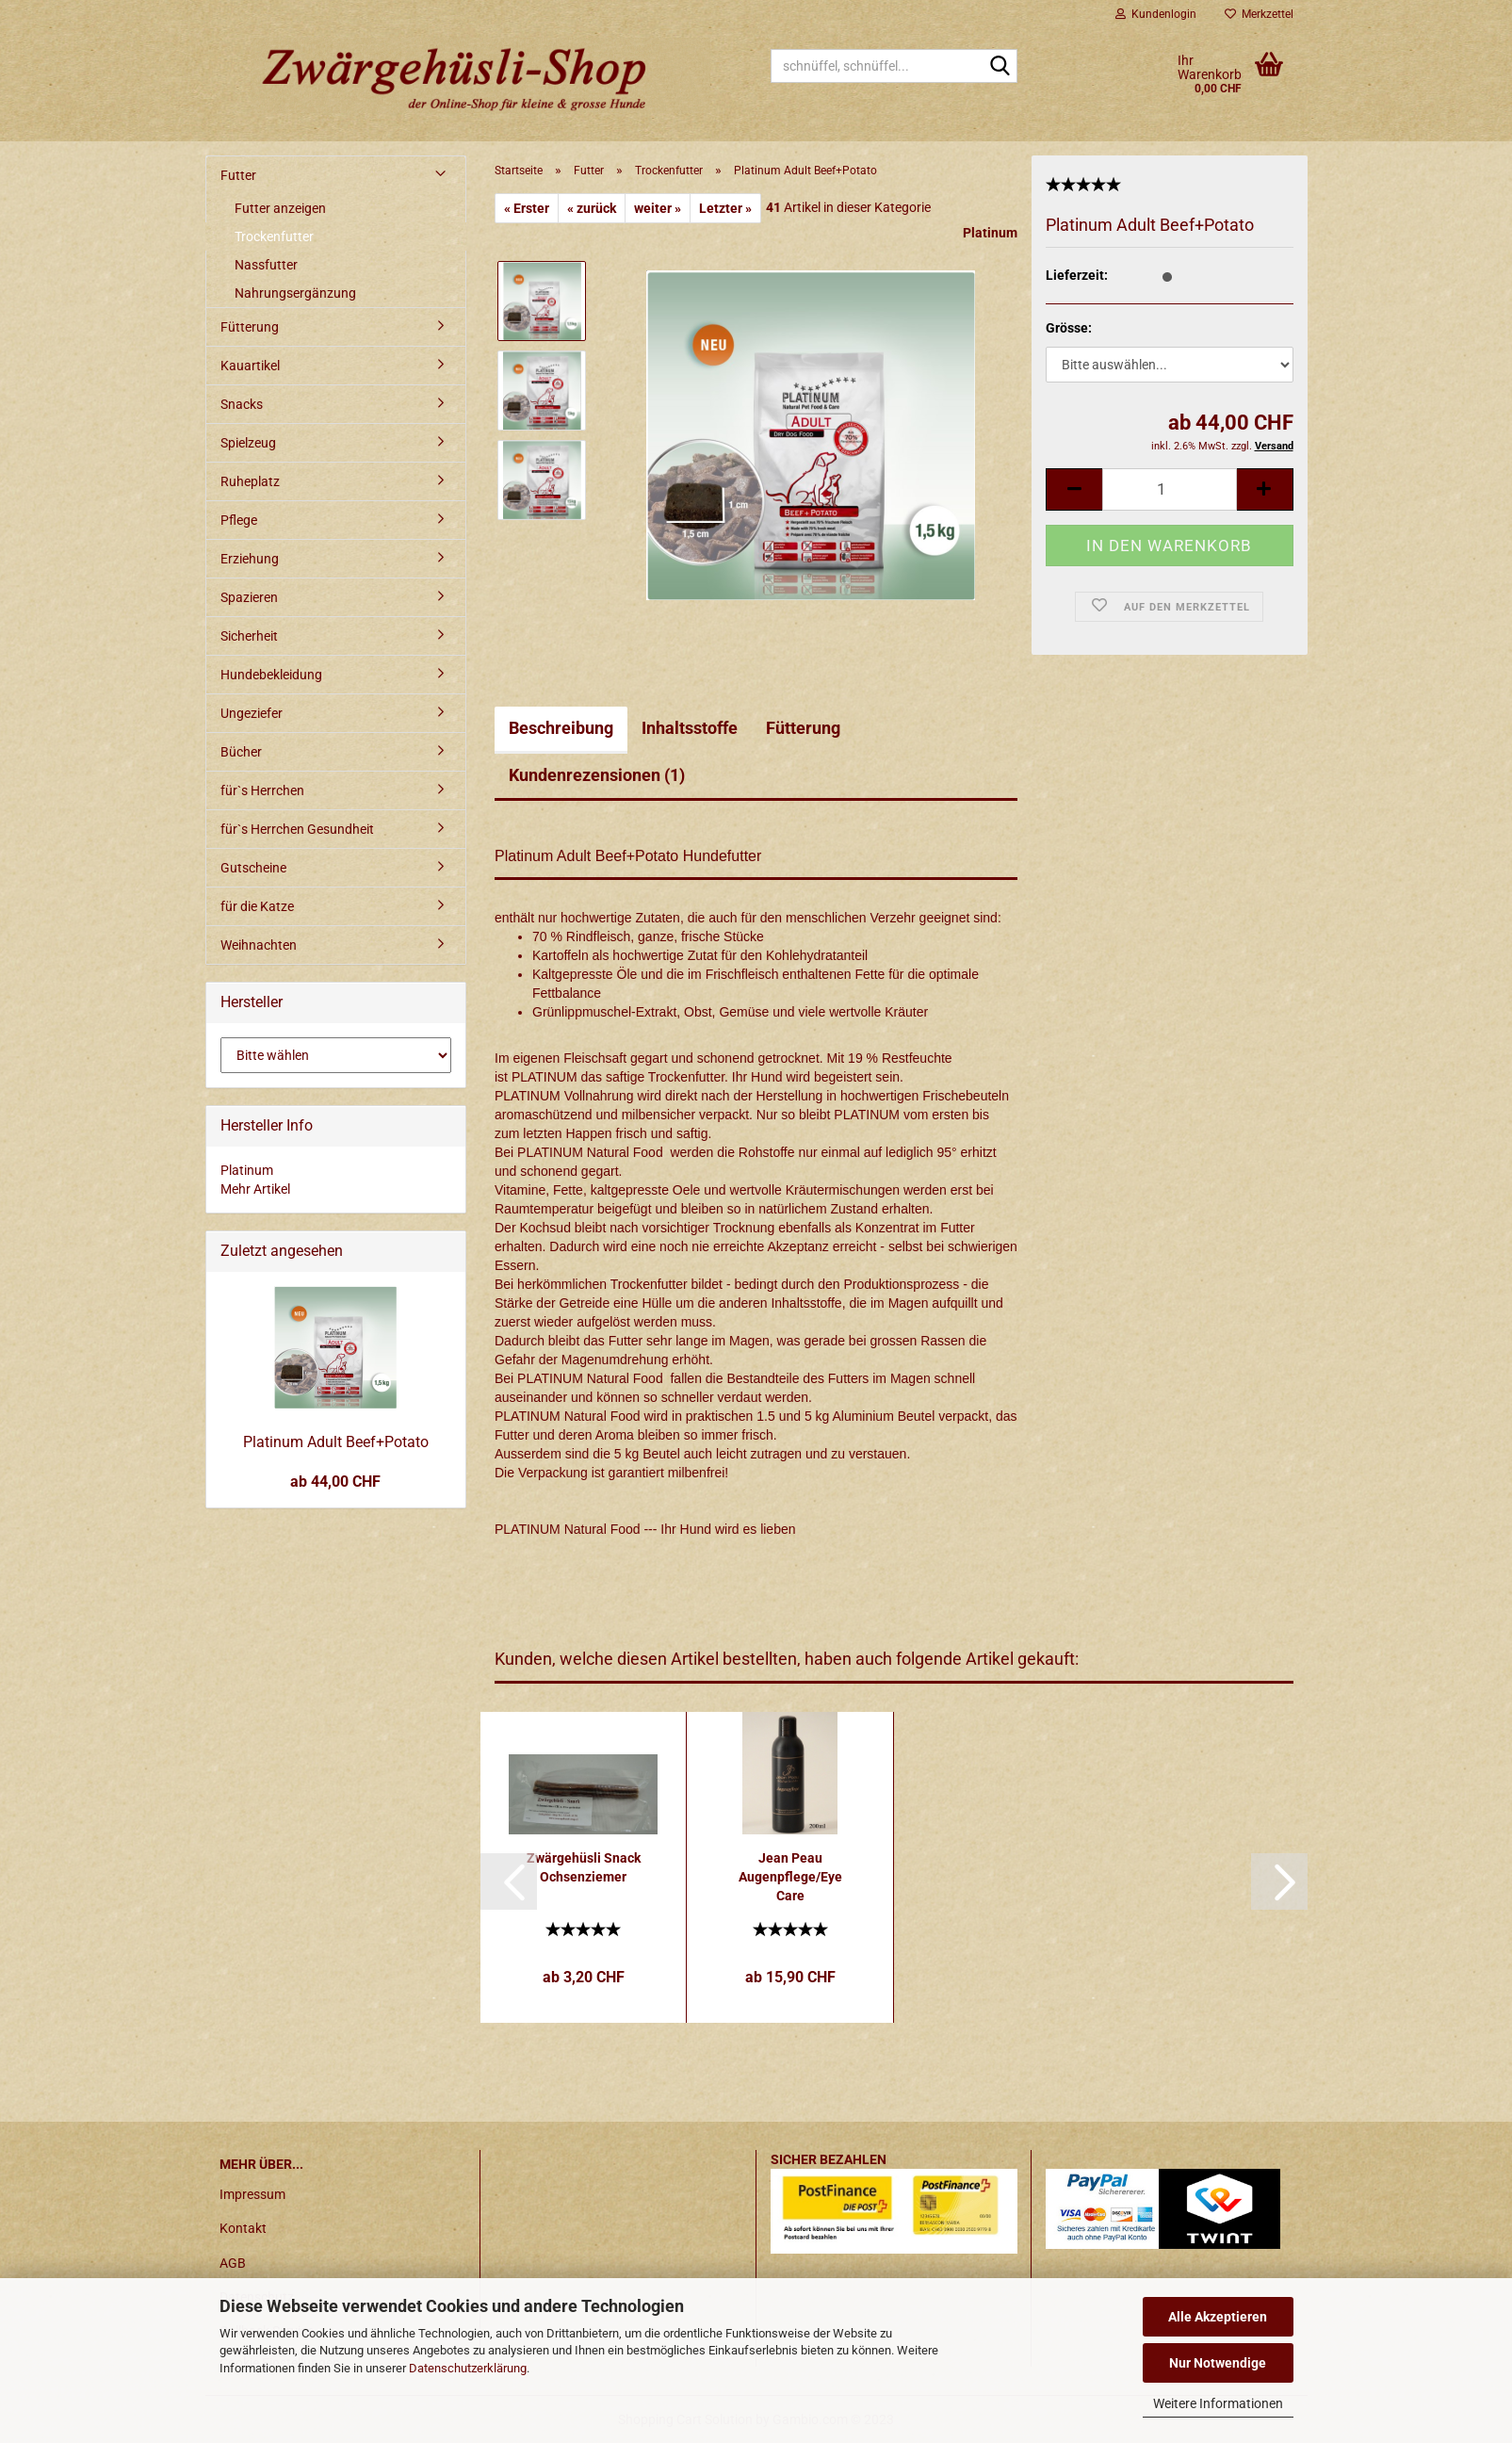 Image resolution: width=1512 pixels, height=2443 pixels. I want to click on Datenschutzerklärung, so click(468, 2368).